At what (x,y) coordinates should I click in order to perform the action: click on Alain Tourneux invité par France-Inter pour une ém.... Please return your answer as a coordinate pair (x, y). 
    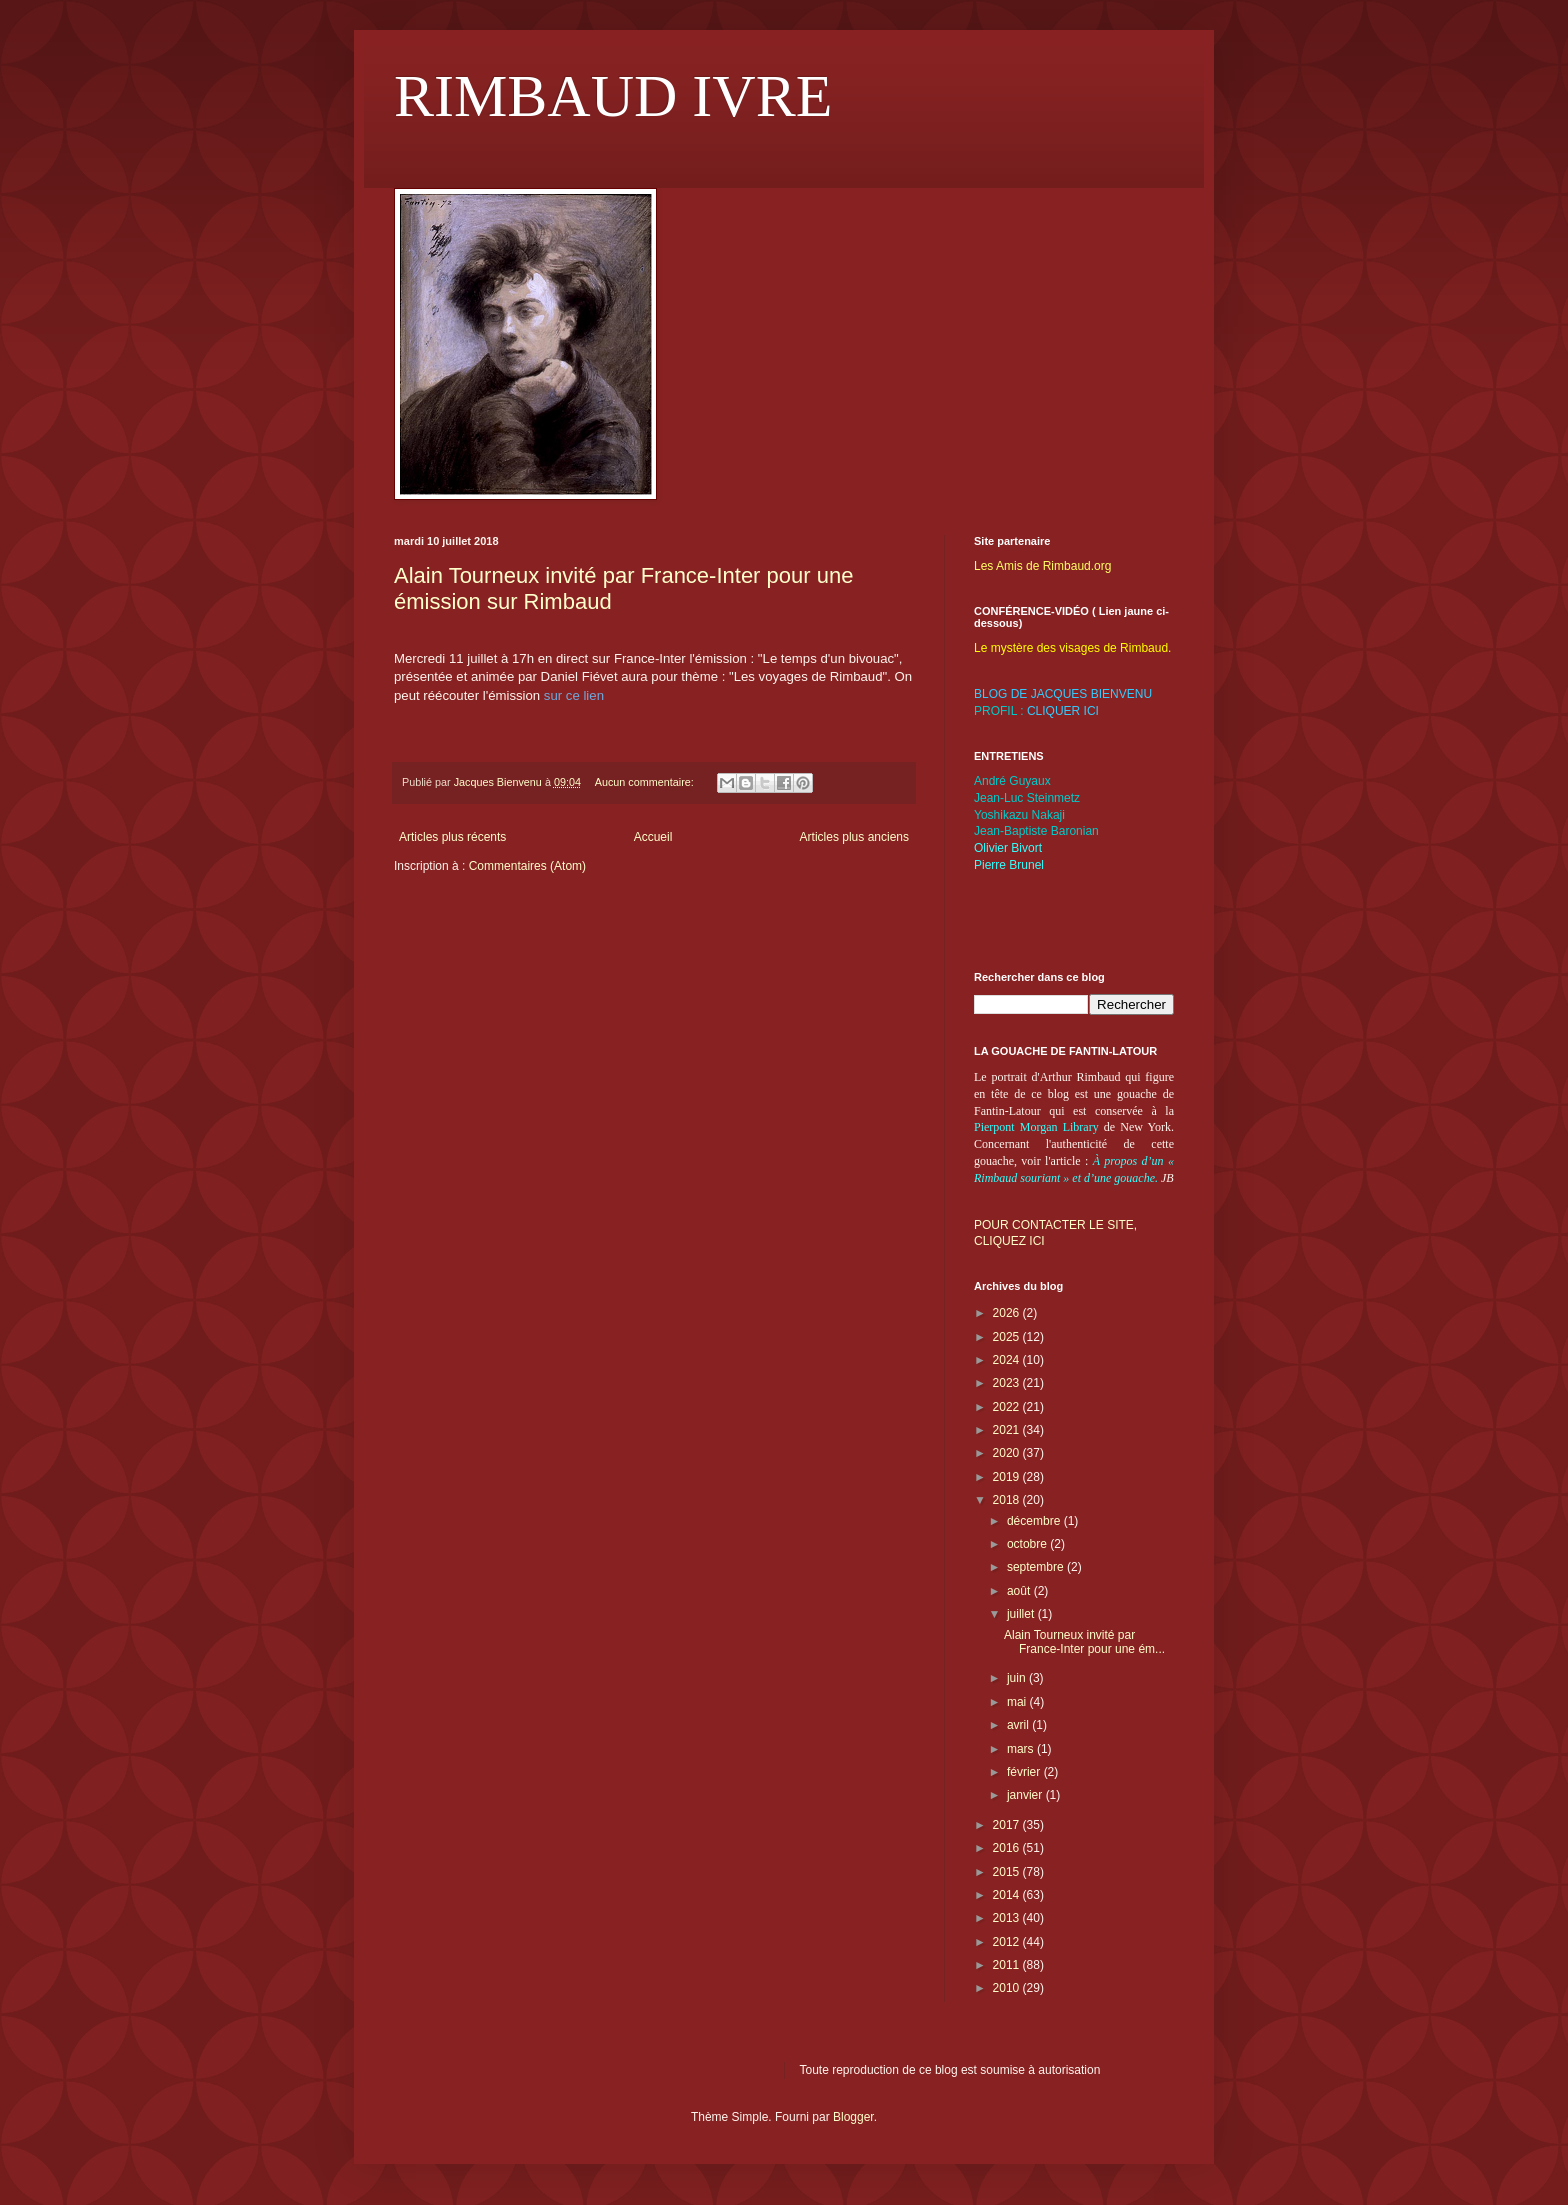
    Looking at the image, I should click on (1084, 1642).